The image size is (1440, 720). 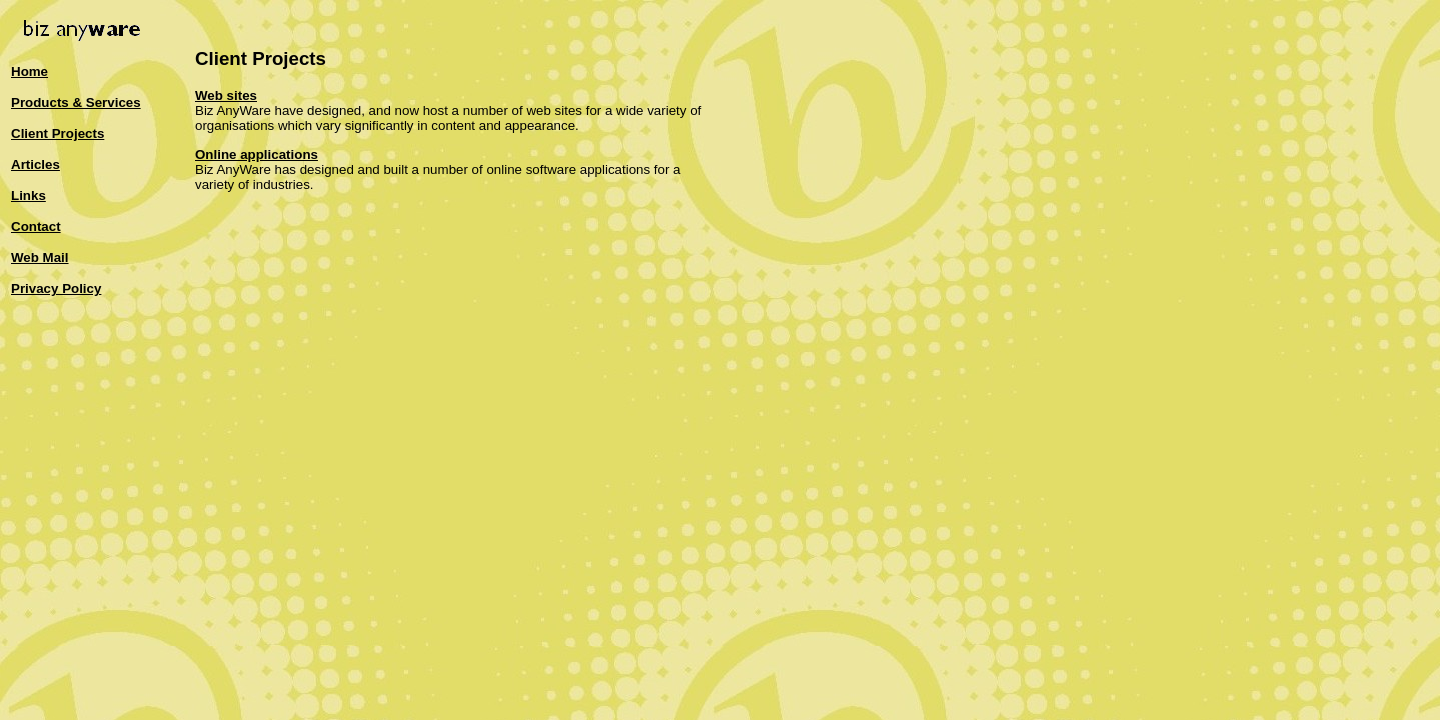 What do you see at coordinates (56, 288) in the screenshot?
I see `Privacy Policy` at bounding box center [56, 288].